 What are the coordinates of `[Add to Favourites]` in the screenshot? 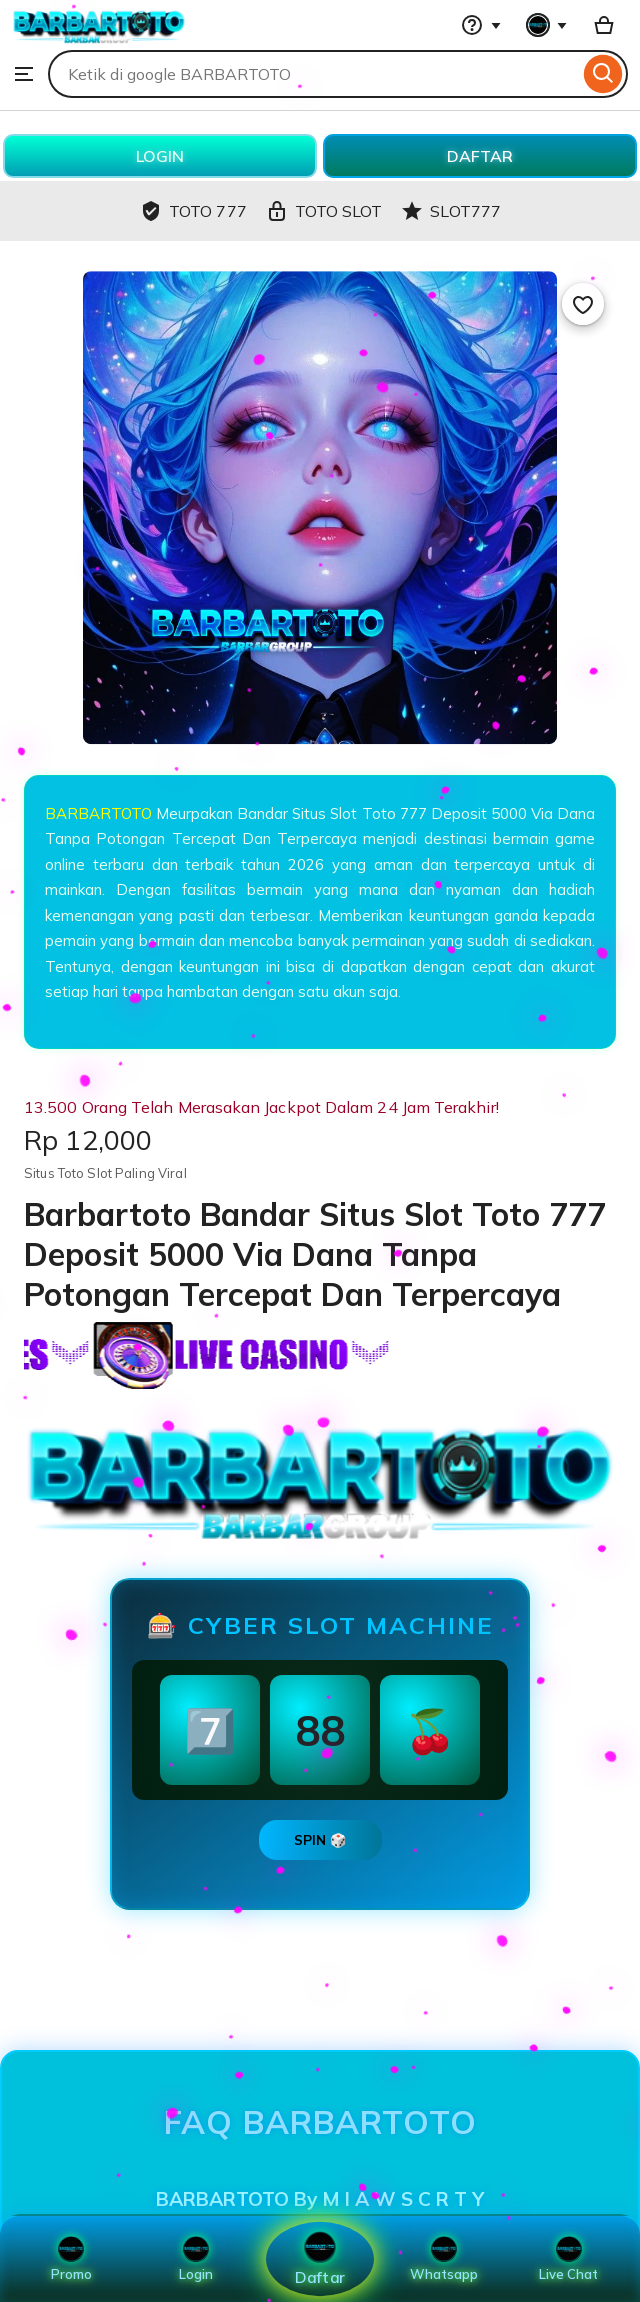 It's located at (583, 304).